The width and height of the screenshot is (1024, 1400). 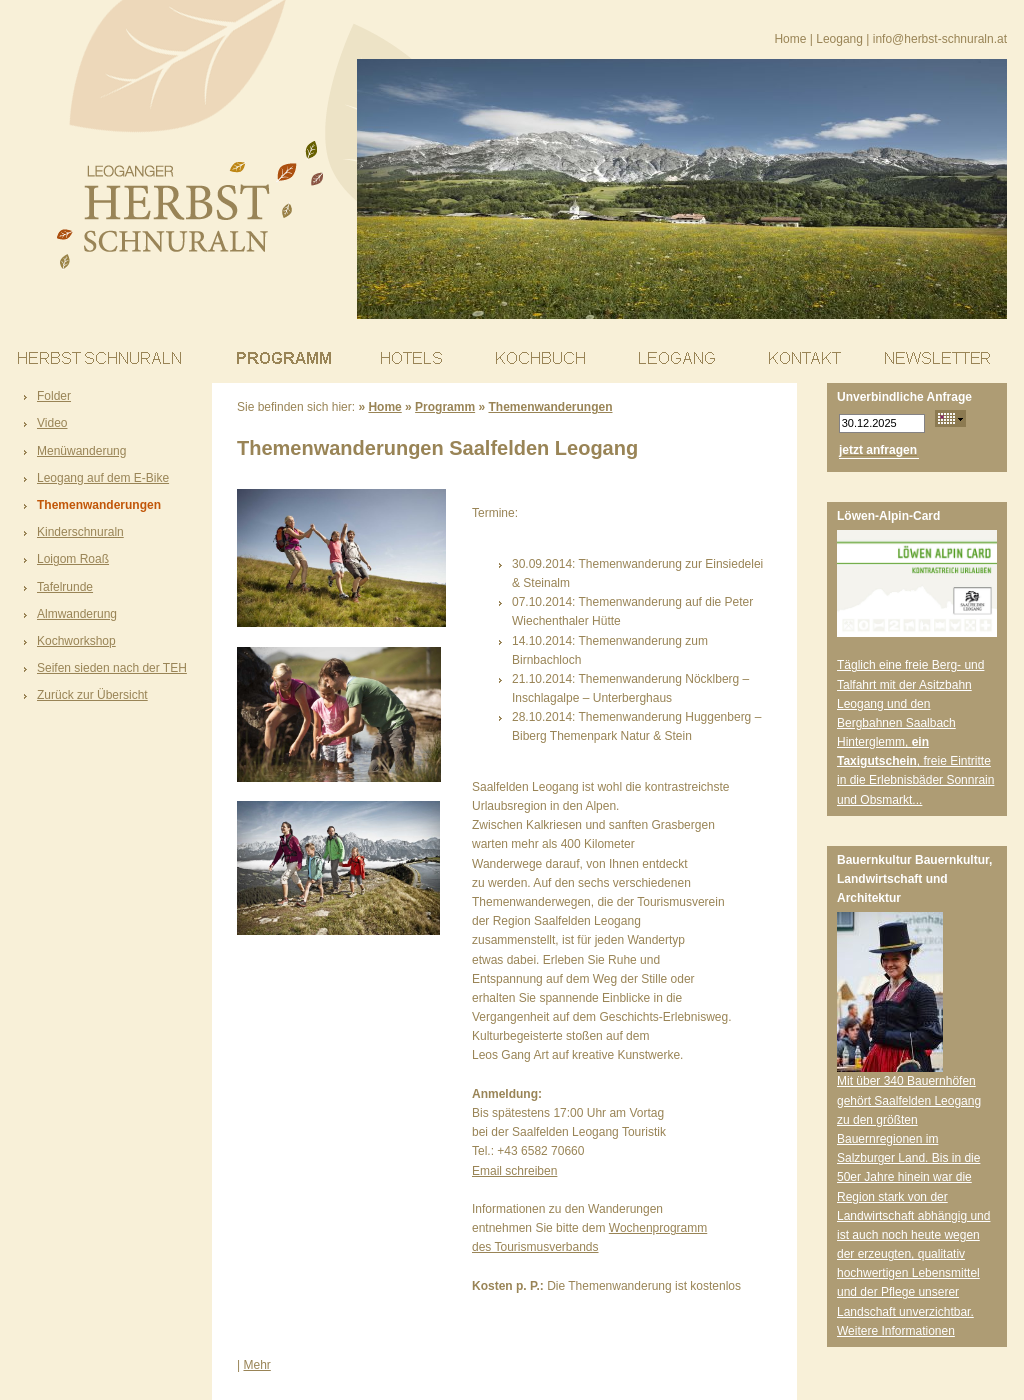 I want to click on Programm, so click(x=445, y=407).